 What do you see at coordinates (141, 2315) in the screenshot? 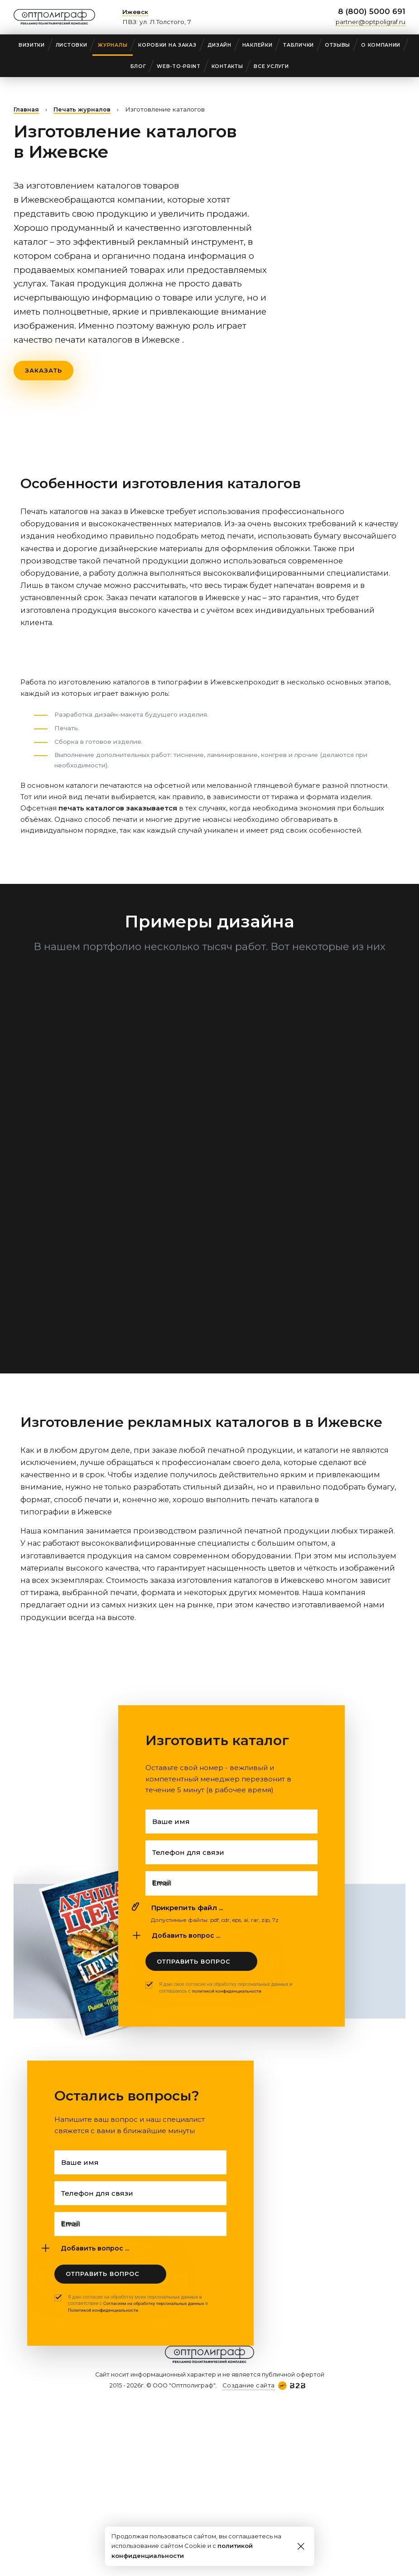
I see `Я даю согласие на обработку моих персональных данных в соответствии с и .` at bounding box center [141, 2315].